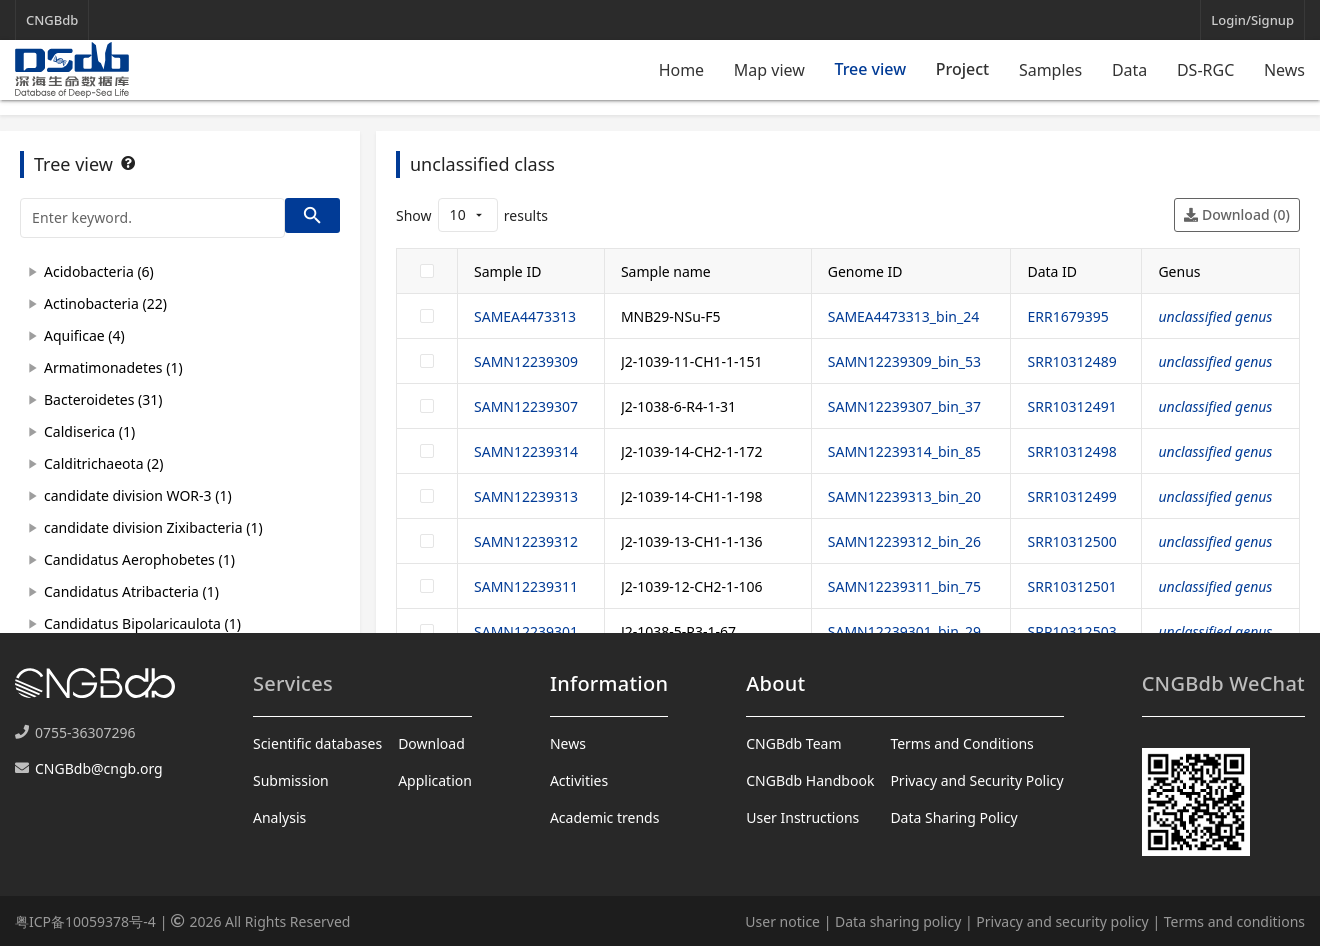 The height and width of the screenshot is (946, 1320). I want to click on 粤ICP备10059378号-4, so click(85, 921).